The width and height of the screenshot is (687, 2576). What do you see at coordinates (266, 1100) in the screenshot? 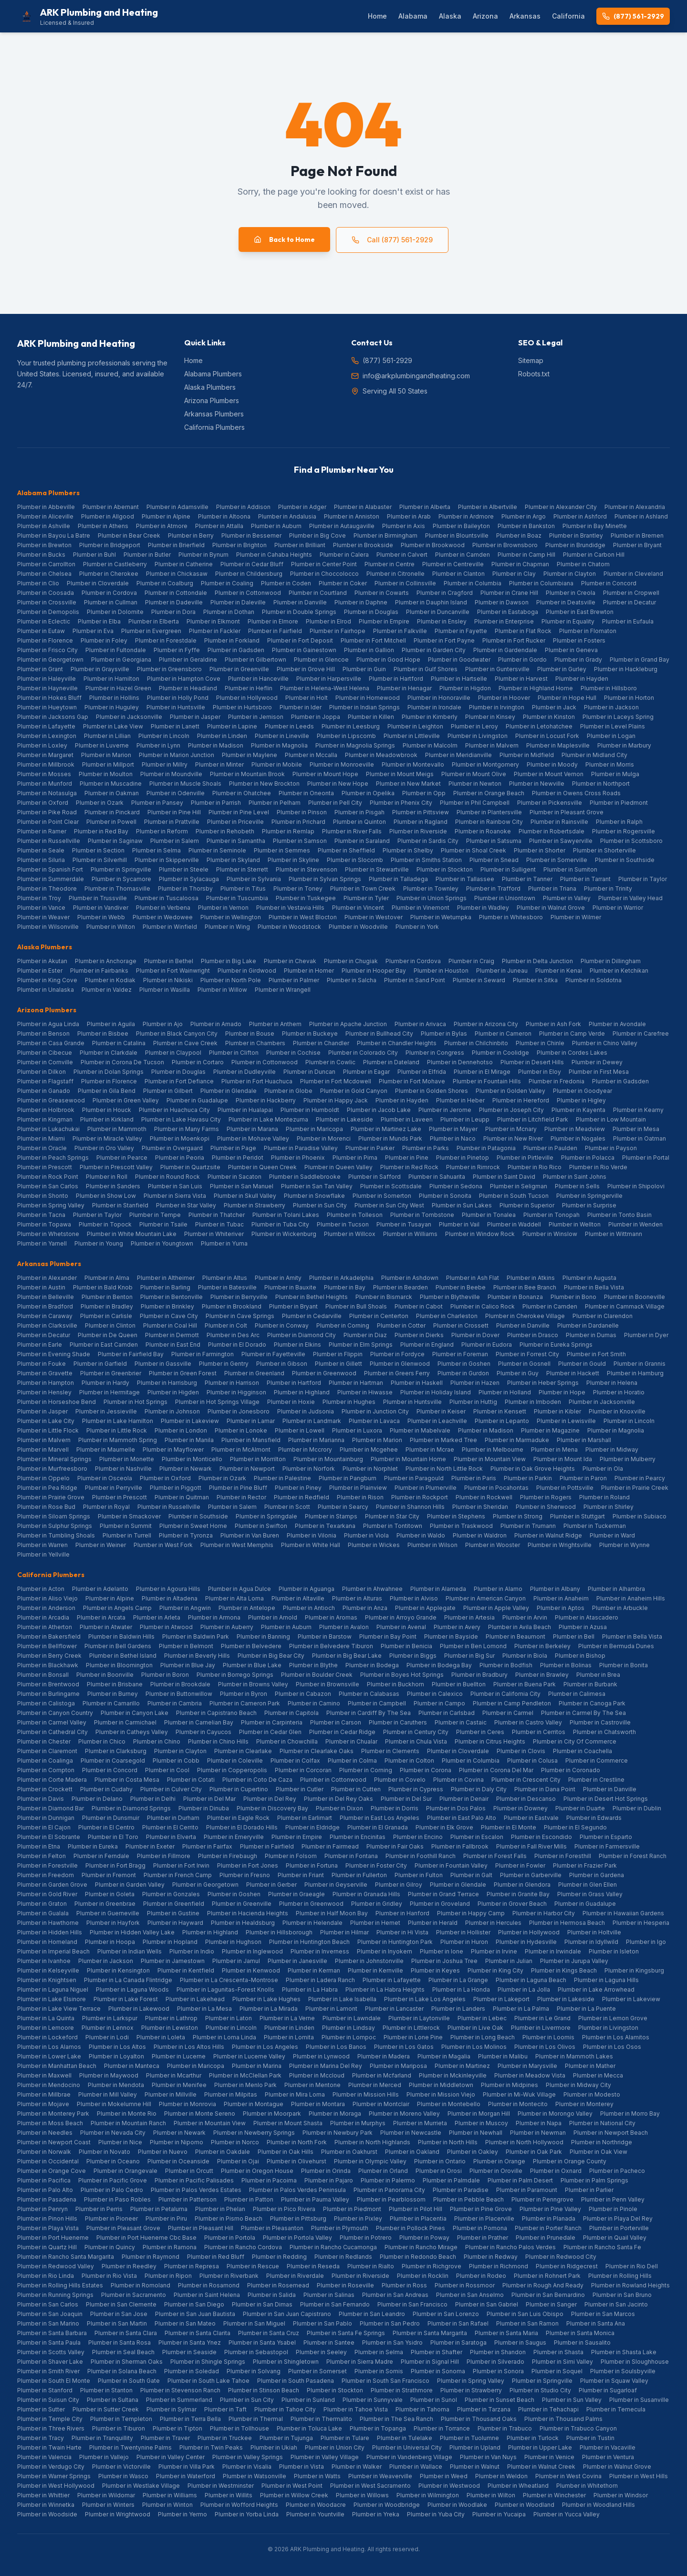
I see `Plumber in Hackberry` at bounding box center [266, 1100].